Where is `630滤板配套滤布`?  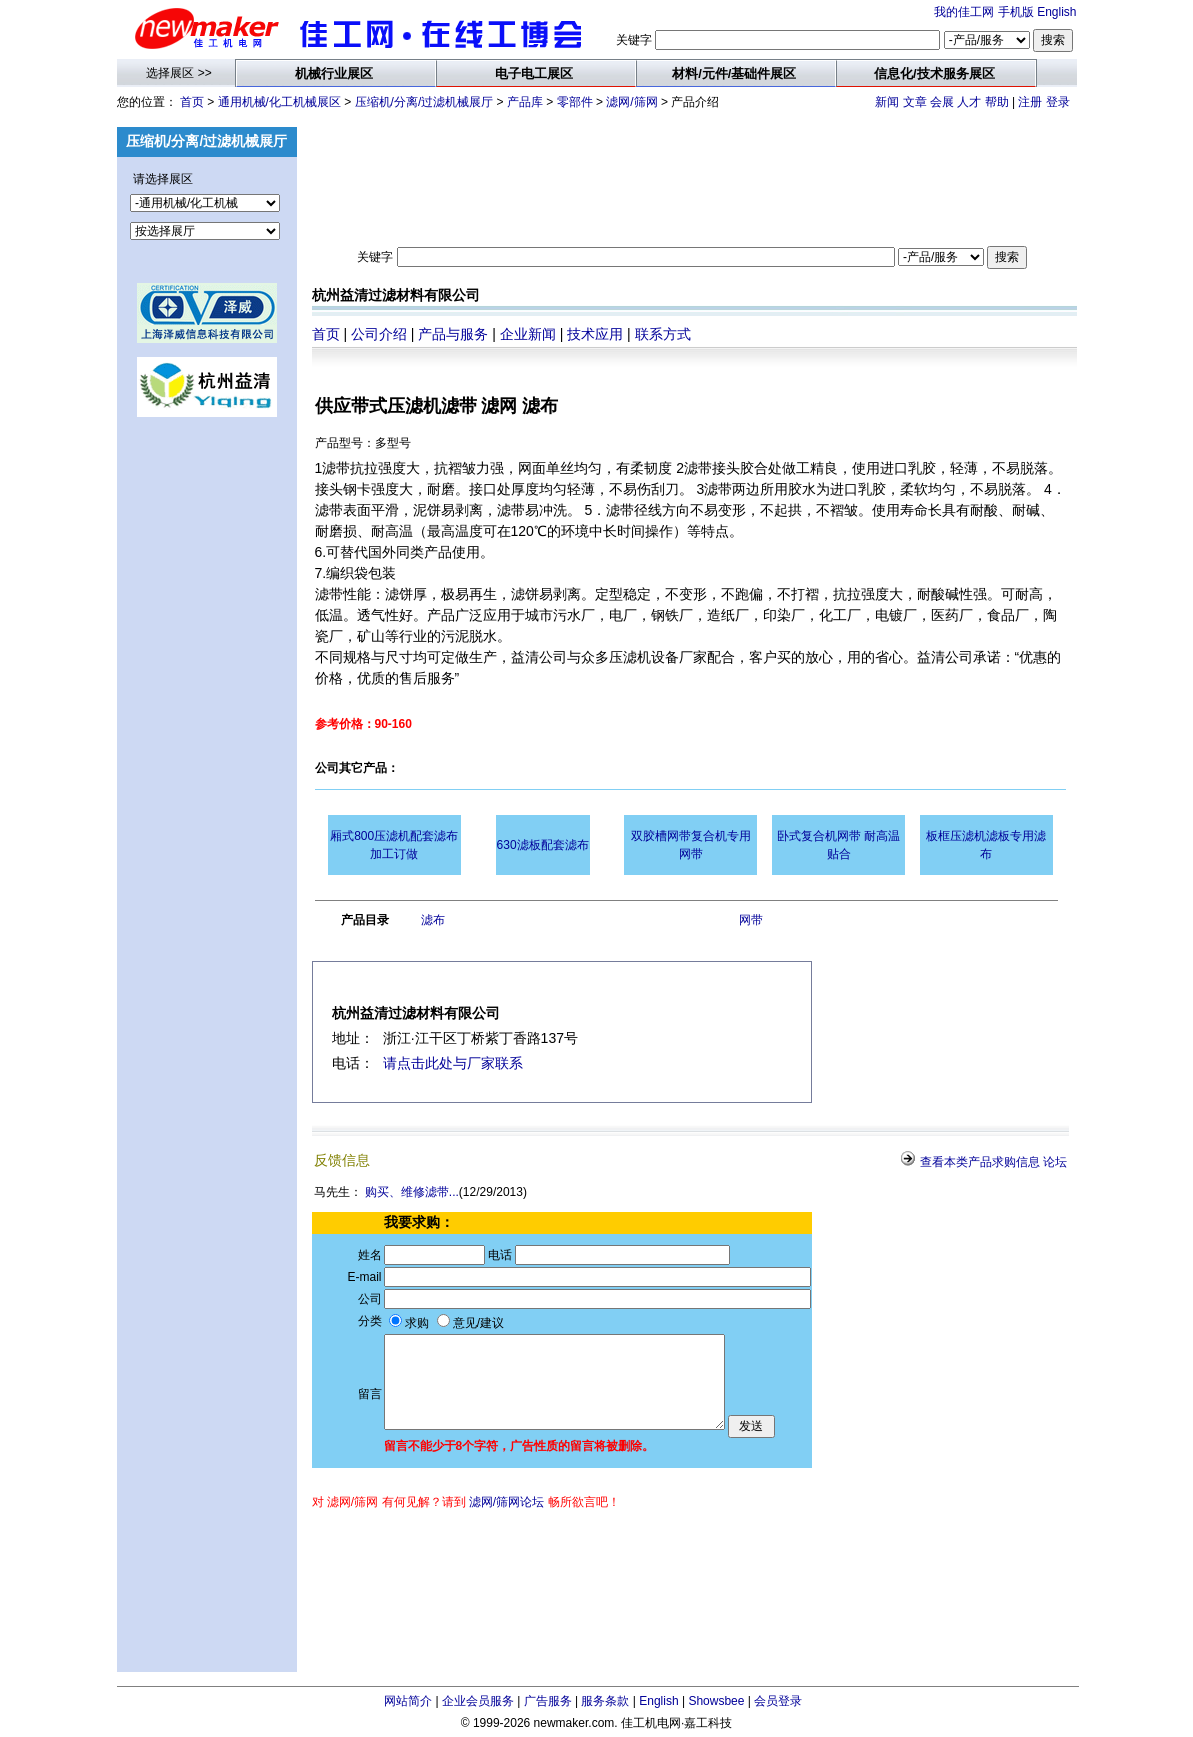
630滤板配套滤布 is located at coordinates (543, 845).